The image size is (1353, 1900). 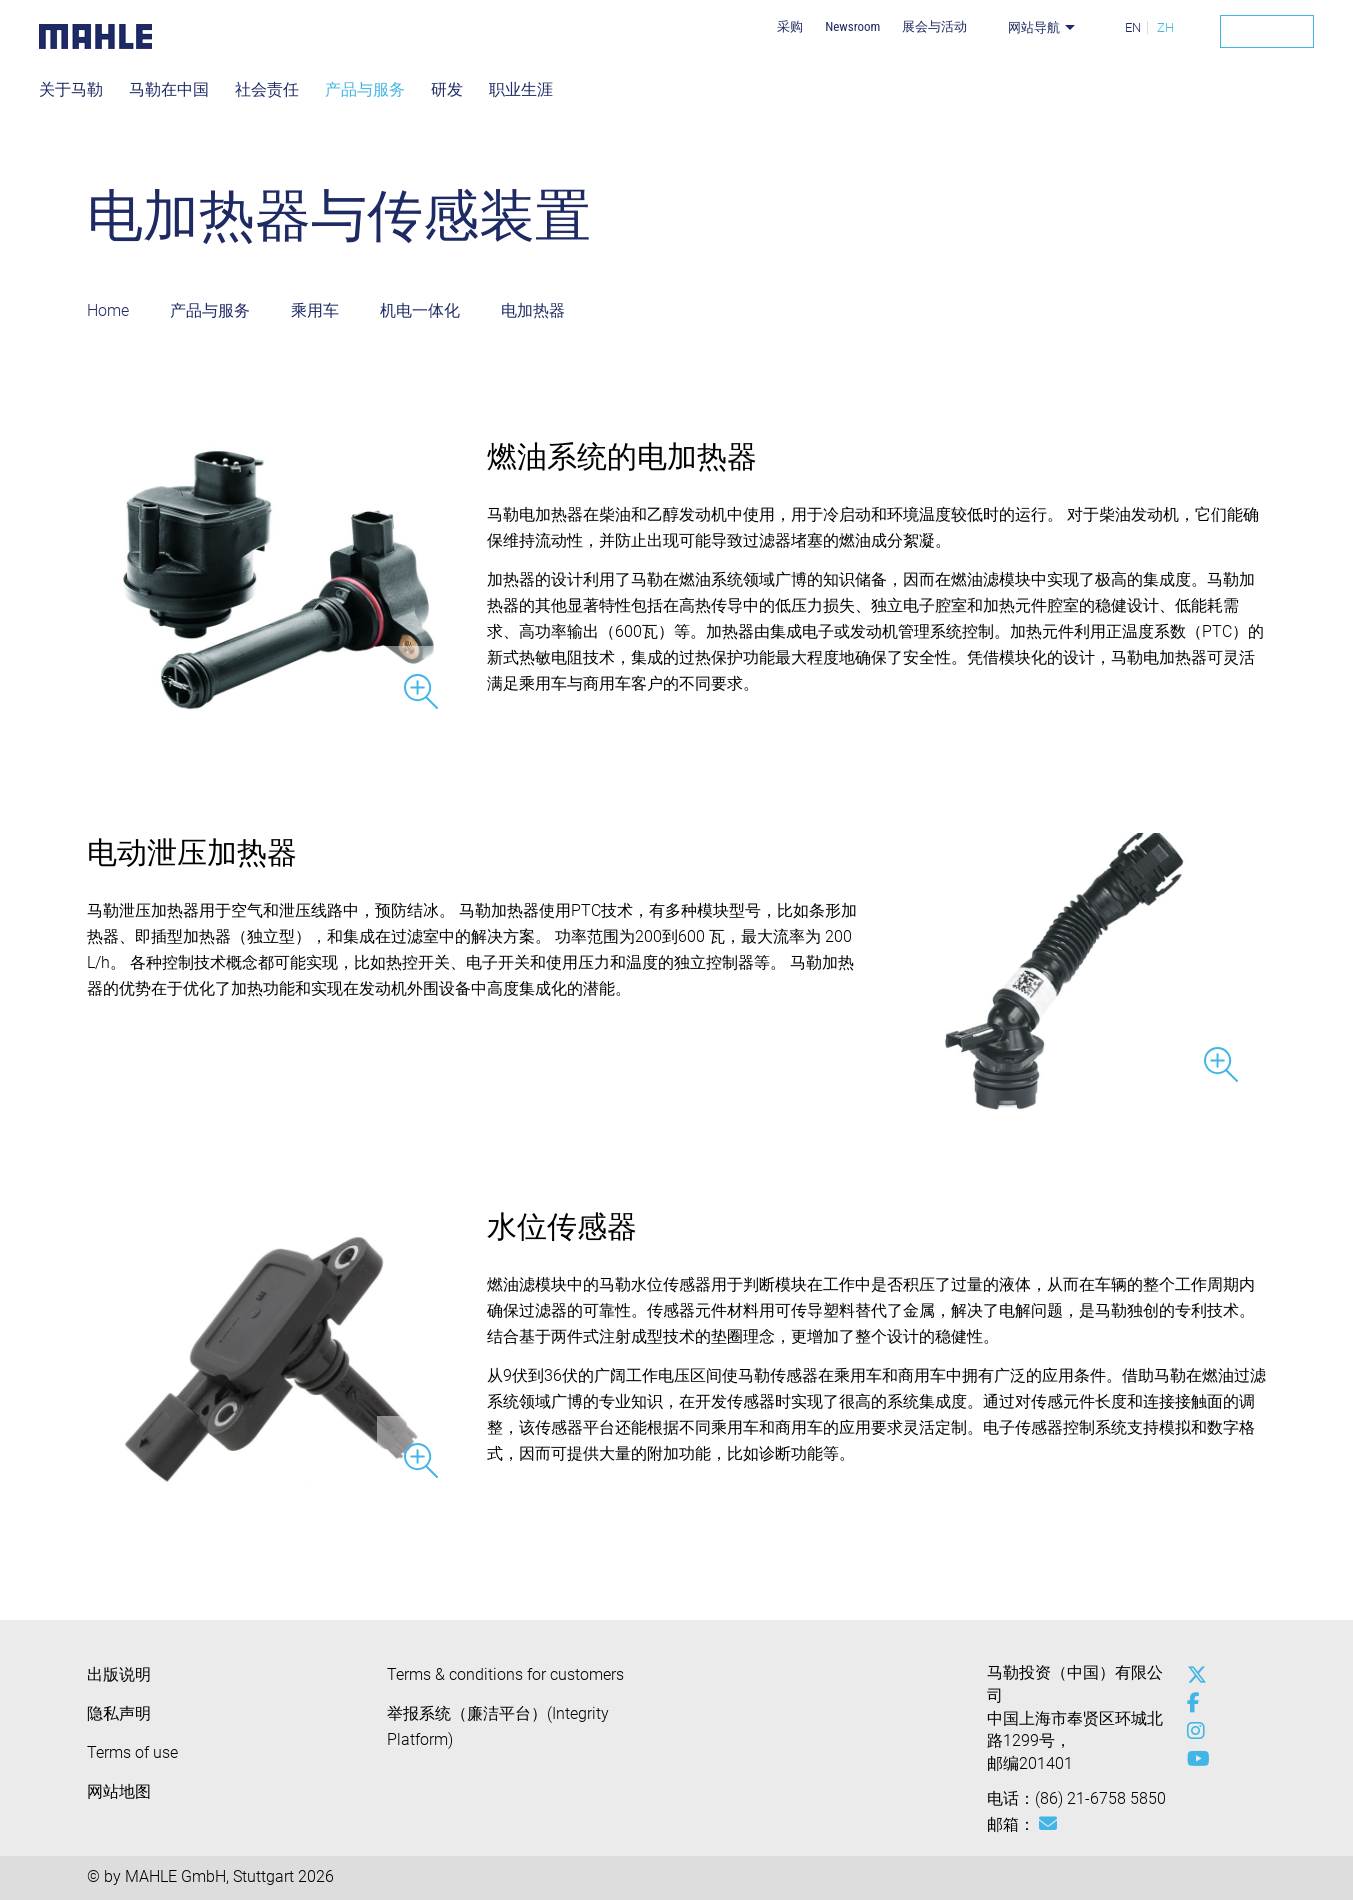 What do you see at coordinates (132, 1752) in the screenshot?
I see `Terms of use` at bounding box center [132, 1752].